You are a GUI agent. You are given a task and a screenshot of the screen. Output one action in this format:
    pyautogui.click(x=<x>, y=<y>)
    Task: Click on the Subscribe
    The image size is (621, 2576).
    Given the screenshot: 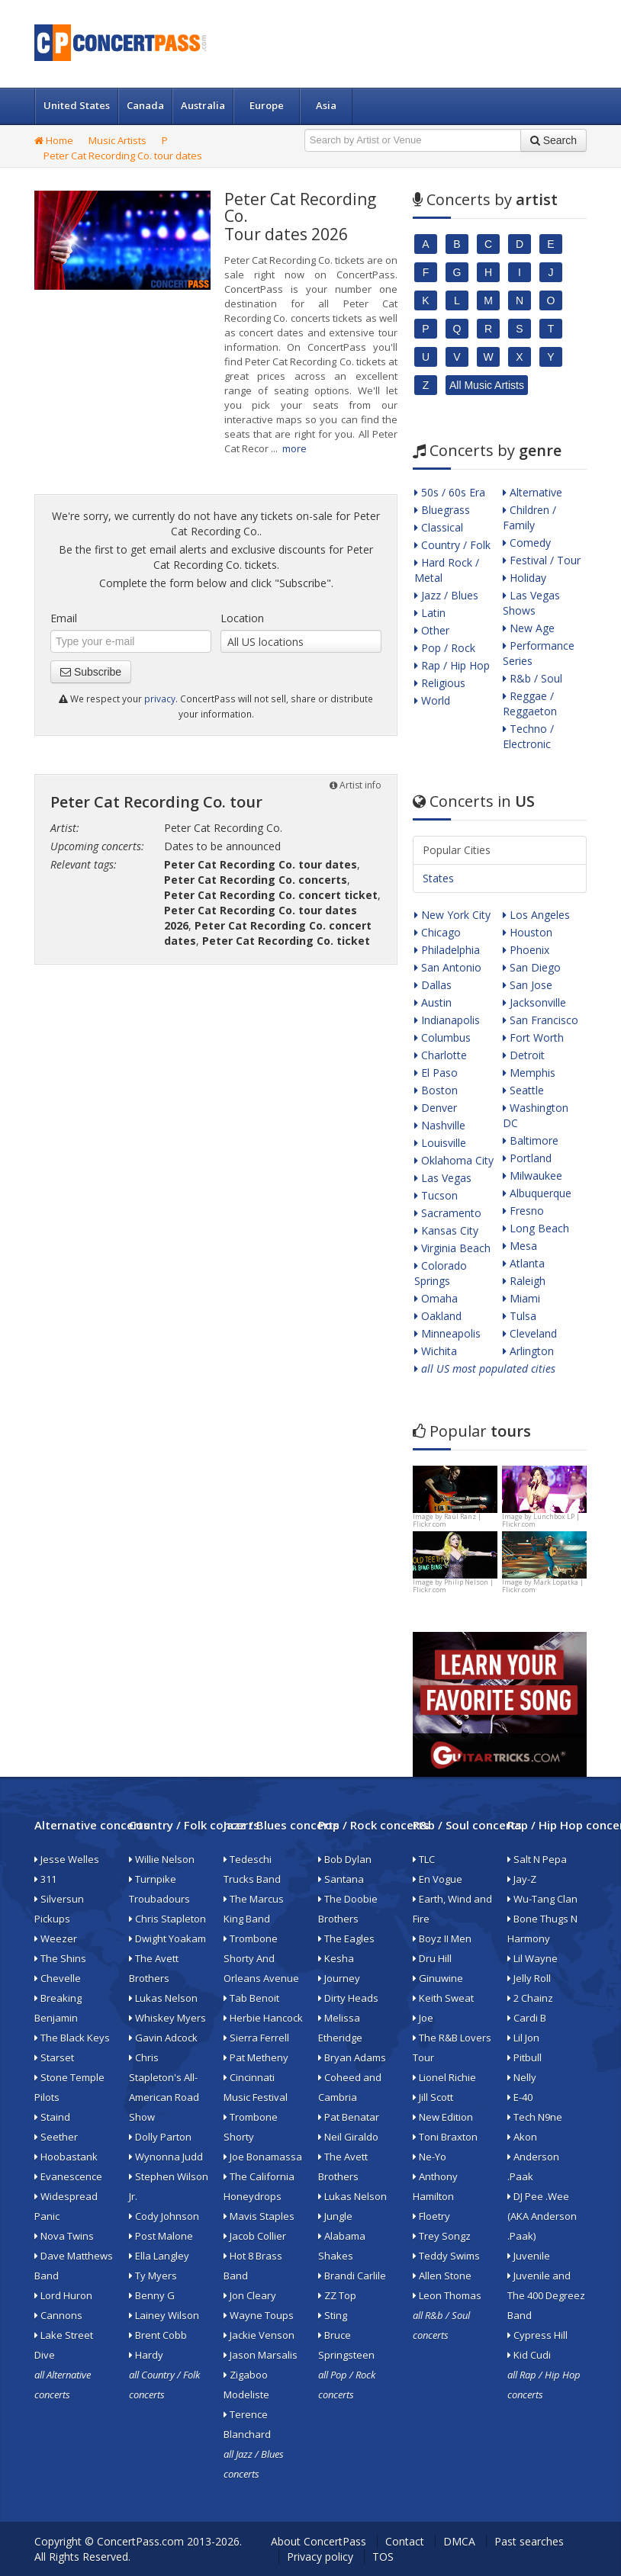 What is the action you would take?
    pyautogui.click(x=90, y=672)
    